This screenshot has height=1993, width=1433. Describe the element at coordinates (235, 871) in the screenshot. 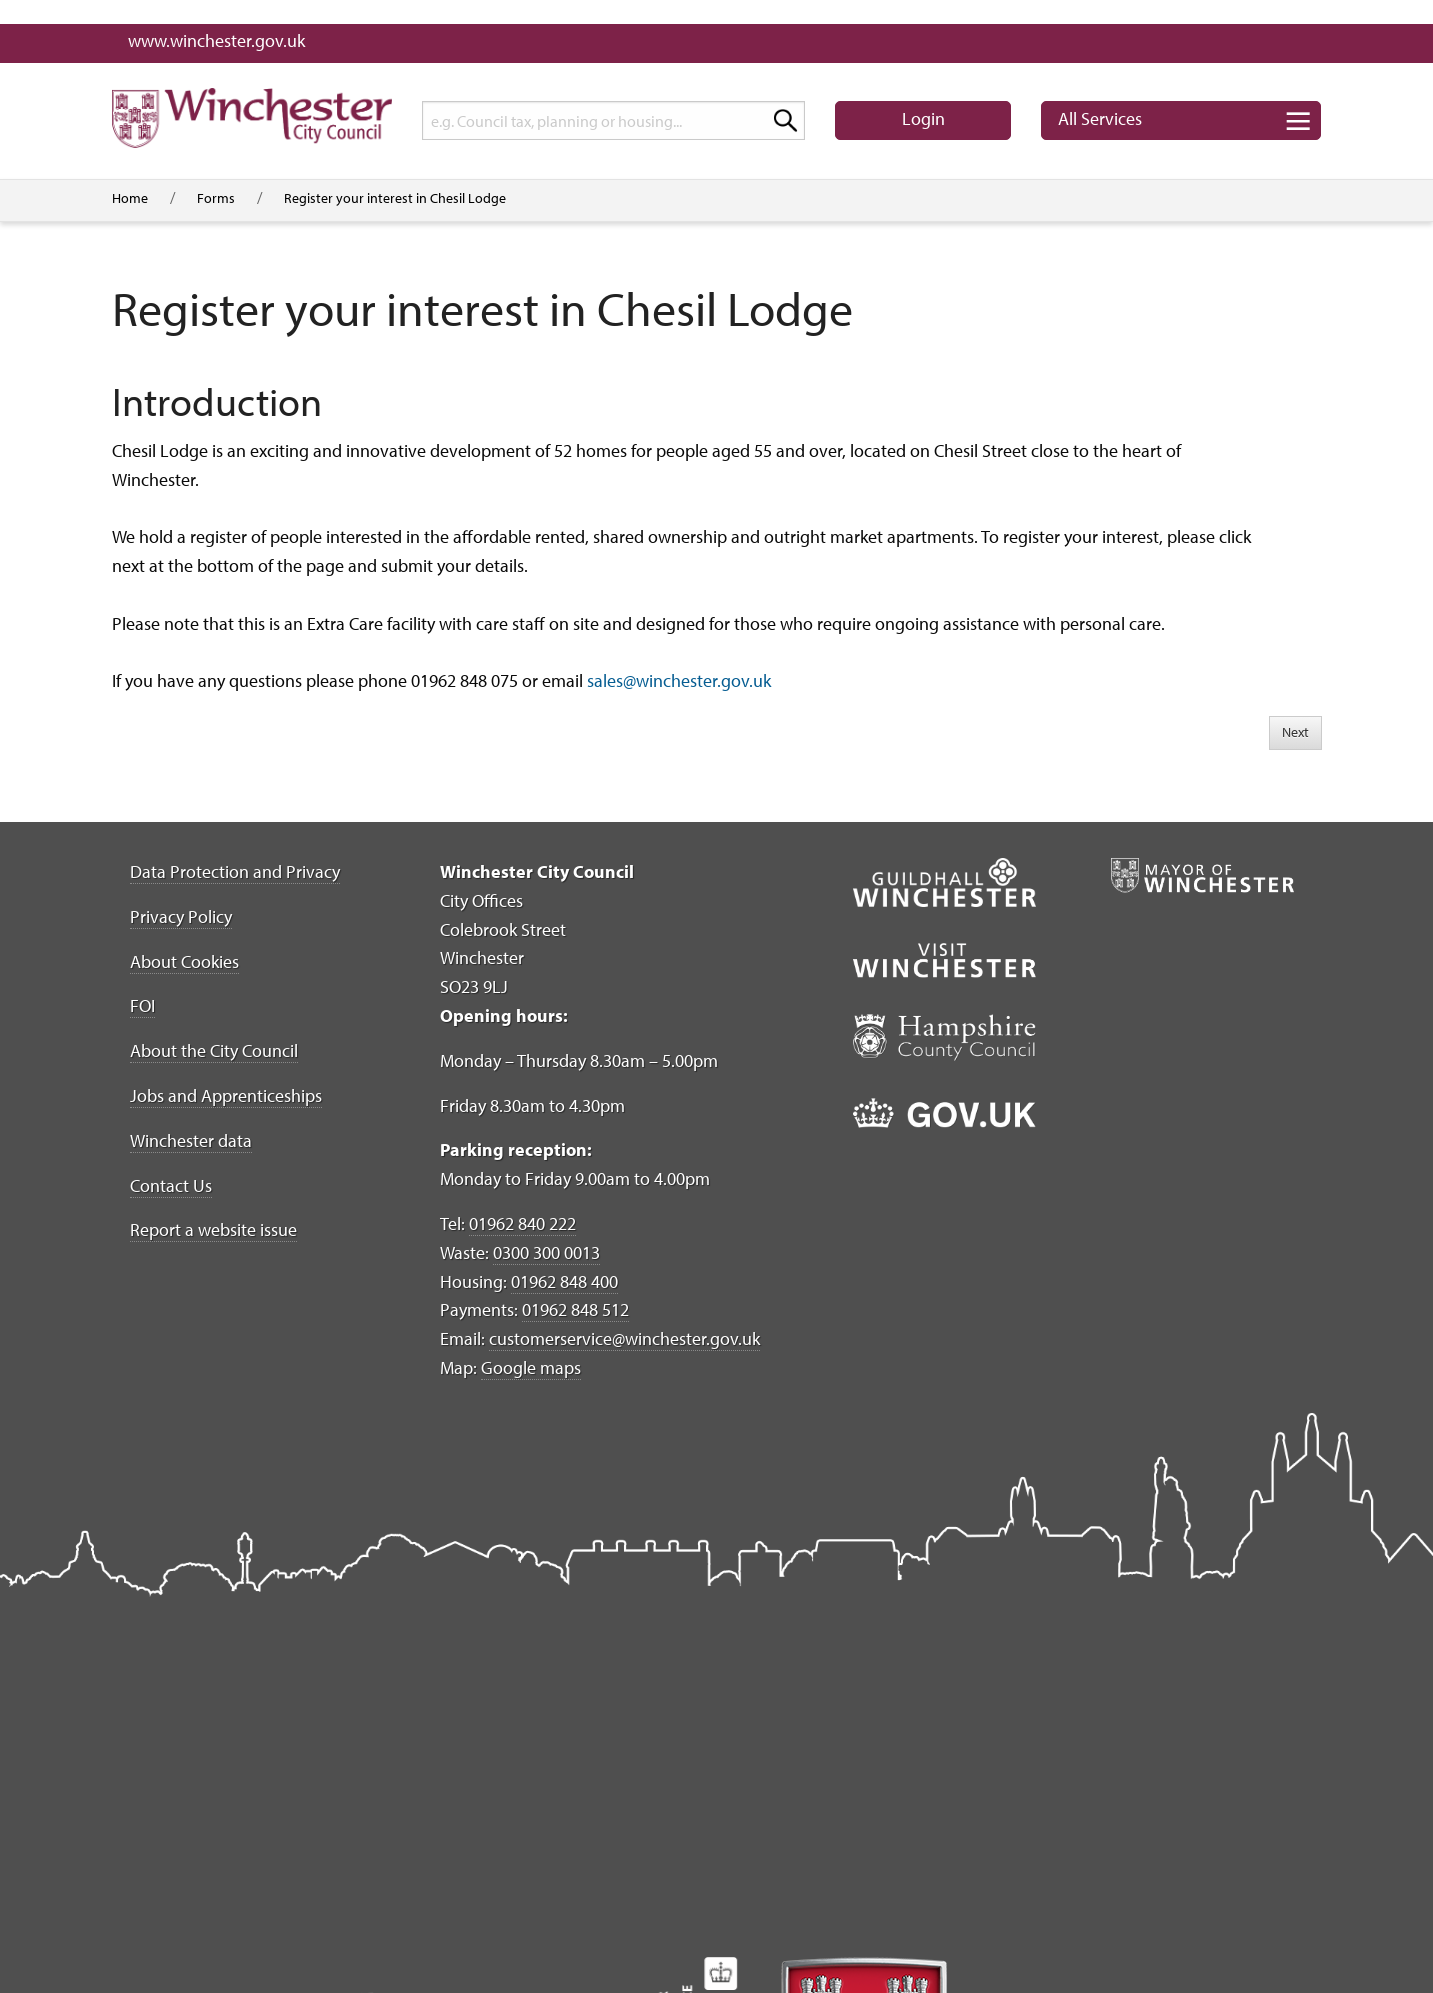

I see `Data Protection and Privacy` at that location.